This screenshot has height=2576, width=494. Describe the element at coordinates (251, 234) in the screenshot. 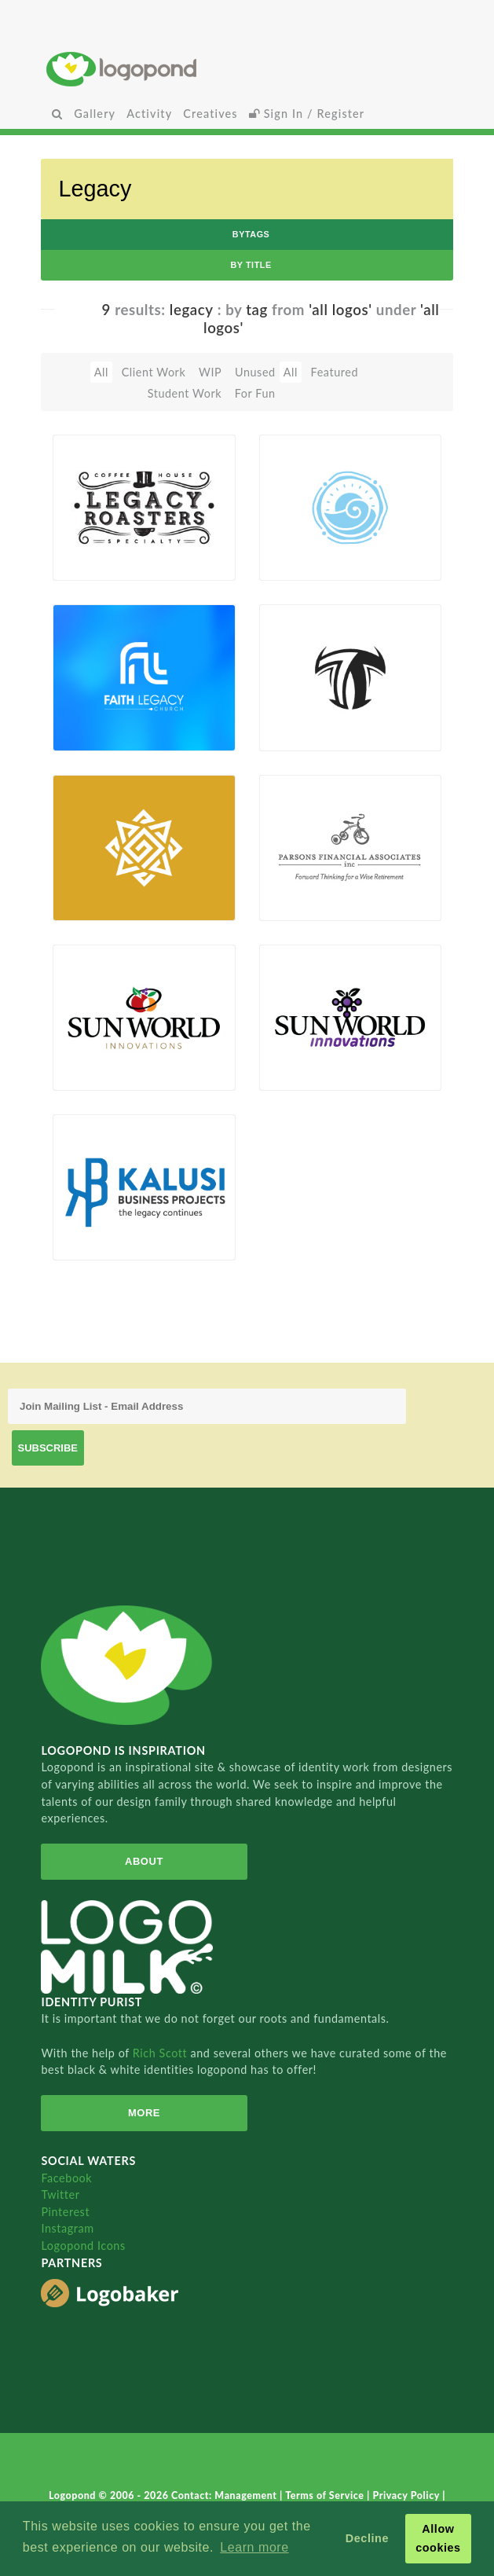

I see `byTags` at that location.